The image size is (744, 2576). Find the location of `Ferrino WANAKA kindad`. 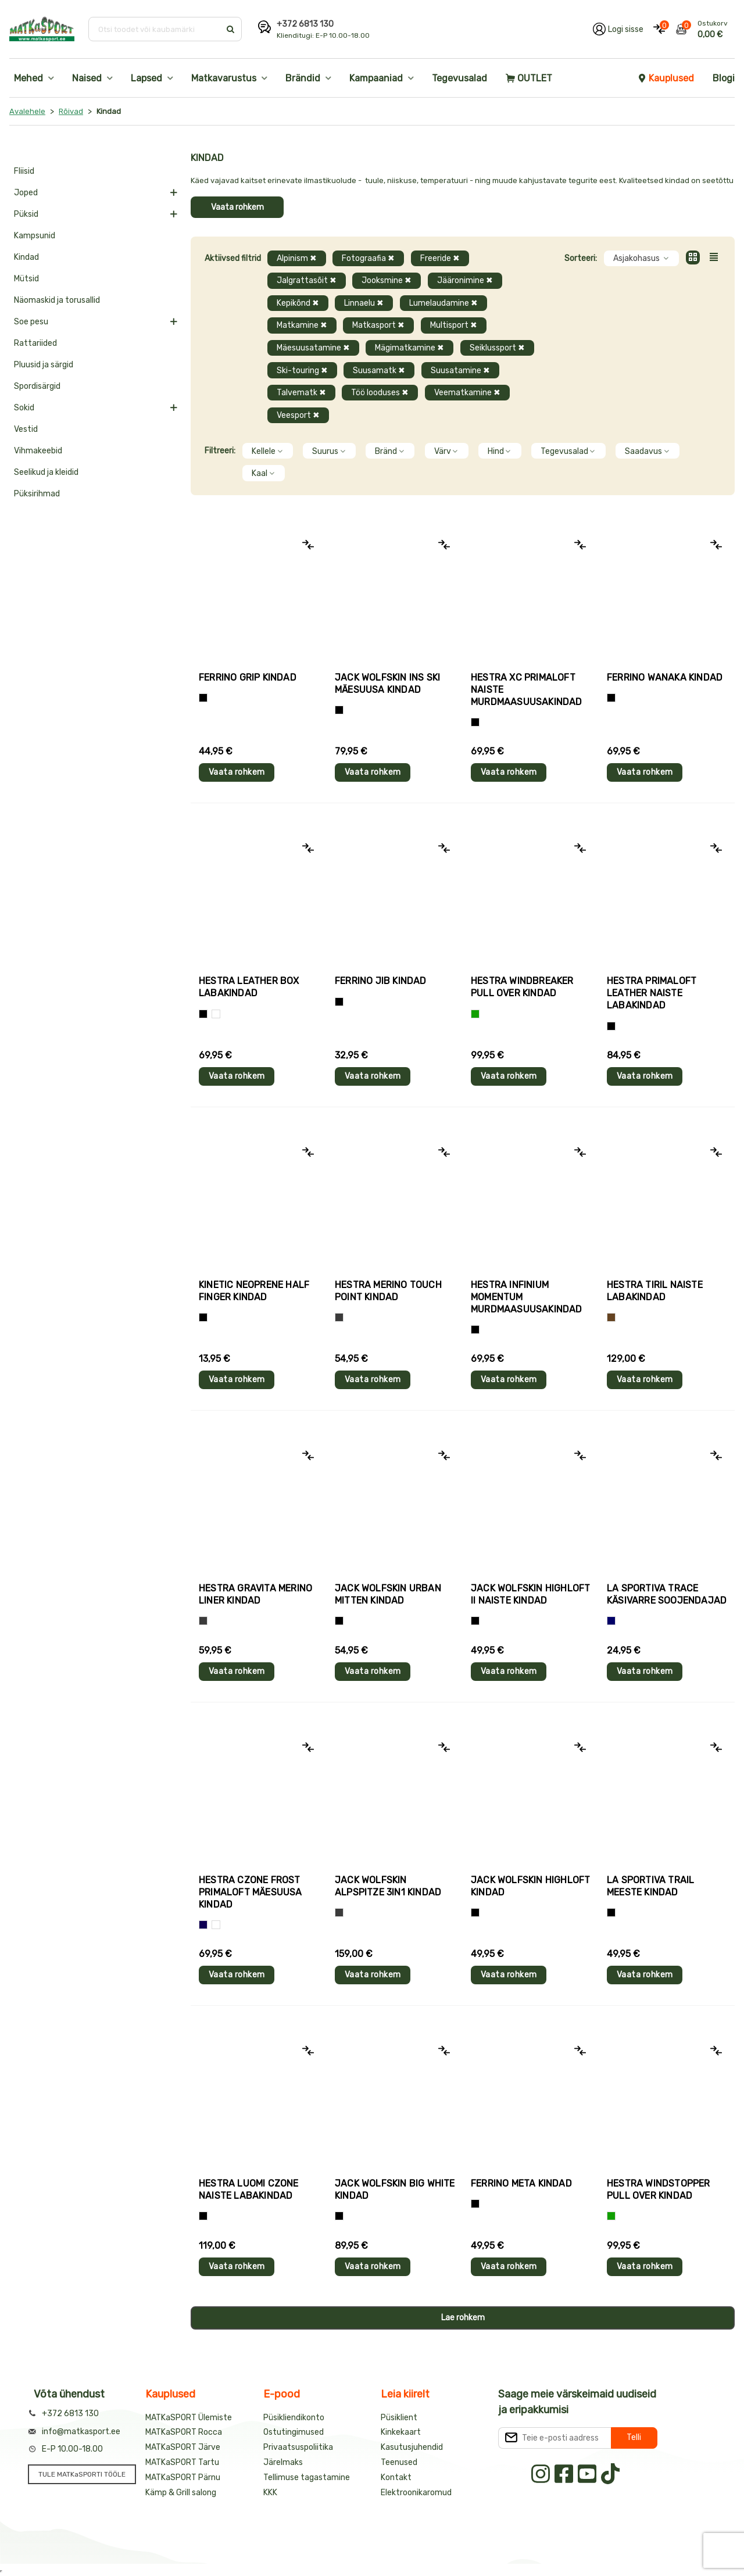

Ferrino WANAKA kindad is located at coordinates (664, 677).